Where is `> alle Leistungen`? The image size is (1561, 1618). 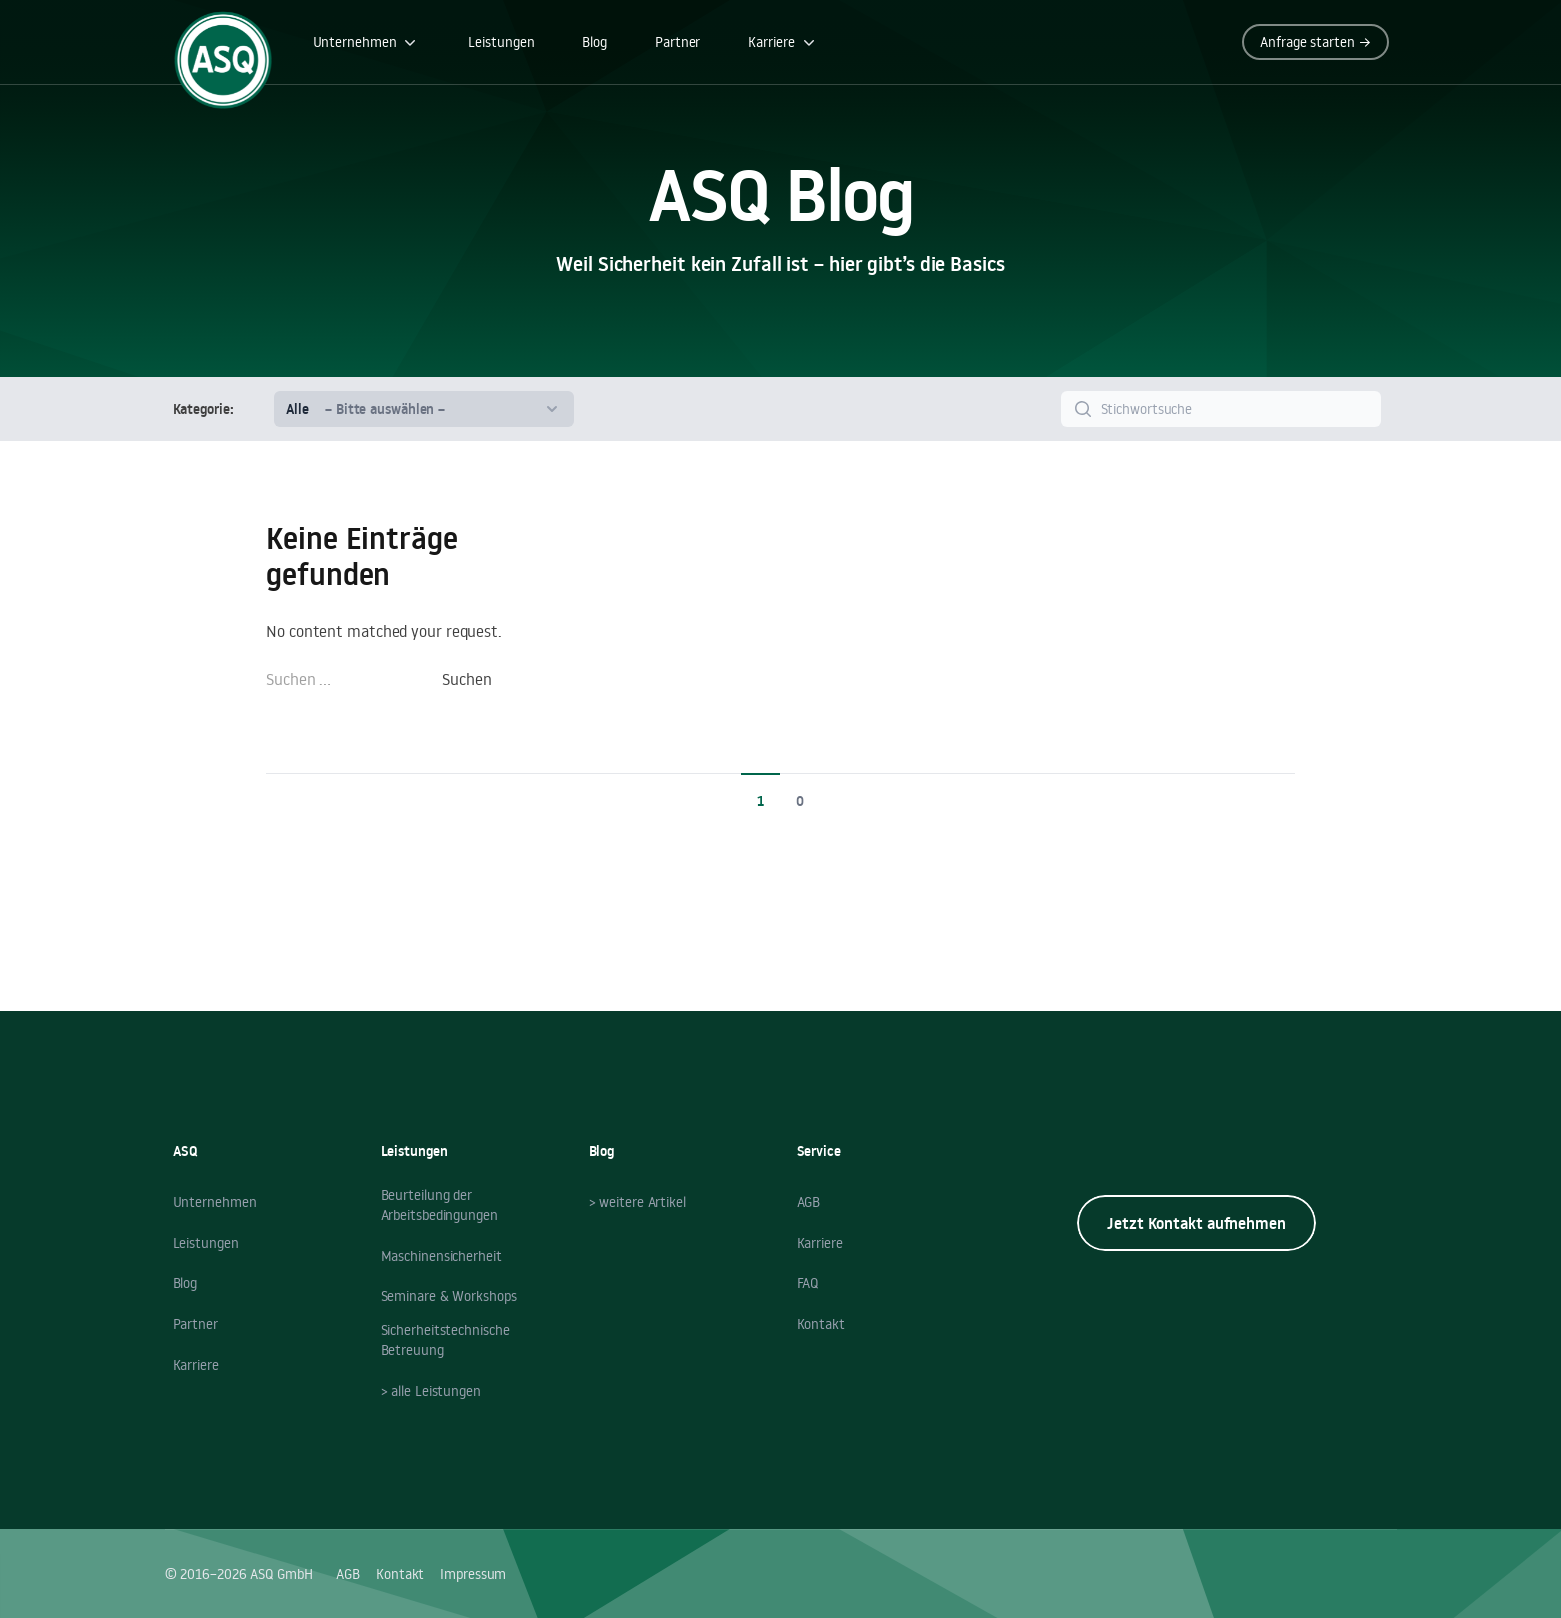
> alle Leistungen is located at coordinates (431, 1391).